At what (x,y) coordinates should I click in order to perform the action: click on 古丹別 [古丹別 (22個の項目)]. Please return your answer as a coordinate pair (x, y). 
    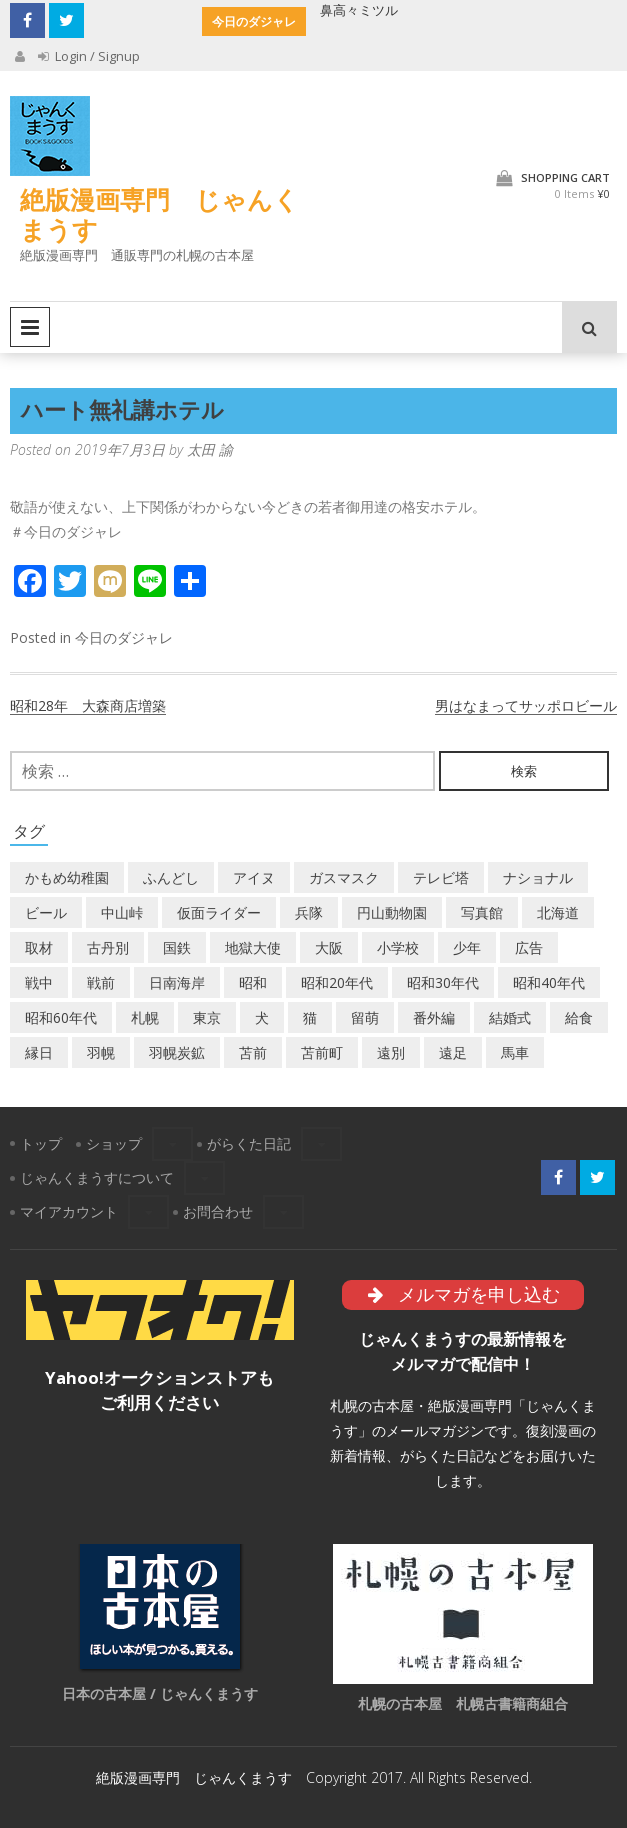
    Looking at the image, I should click on (108, 947).